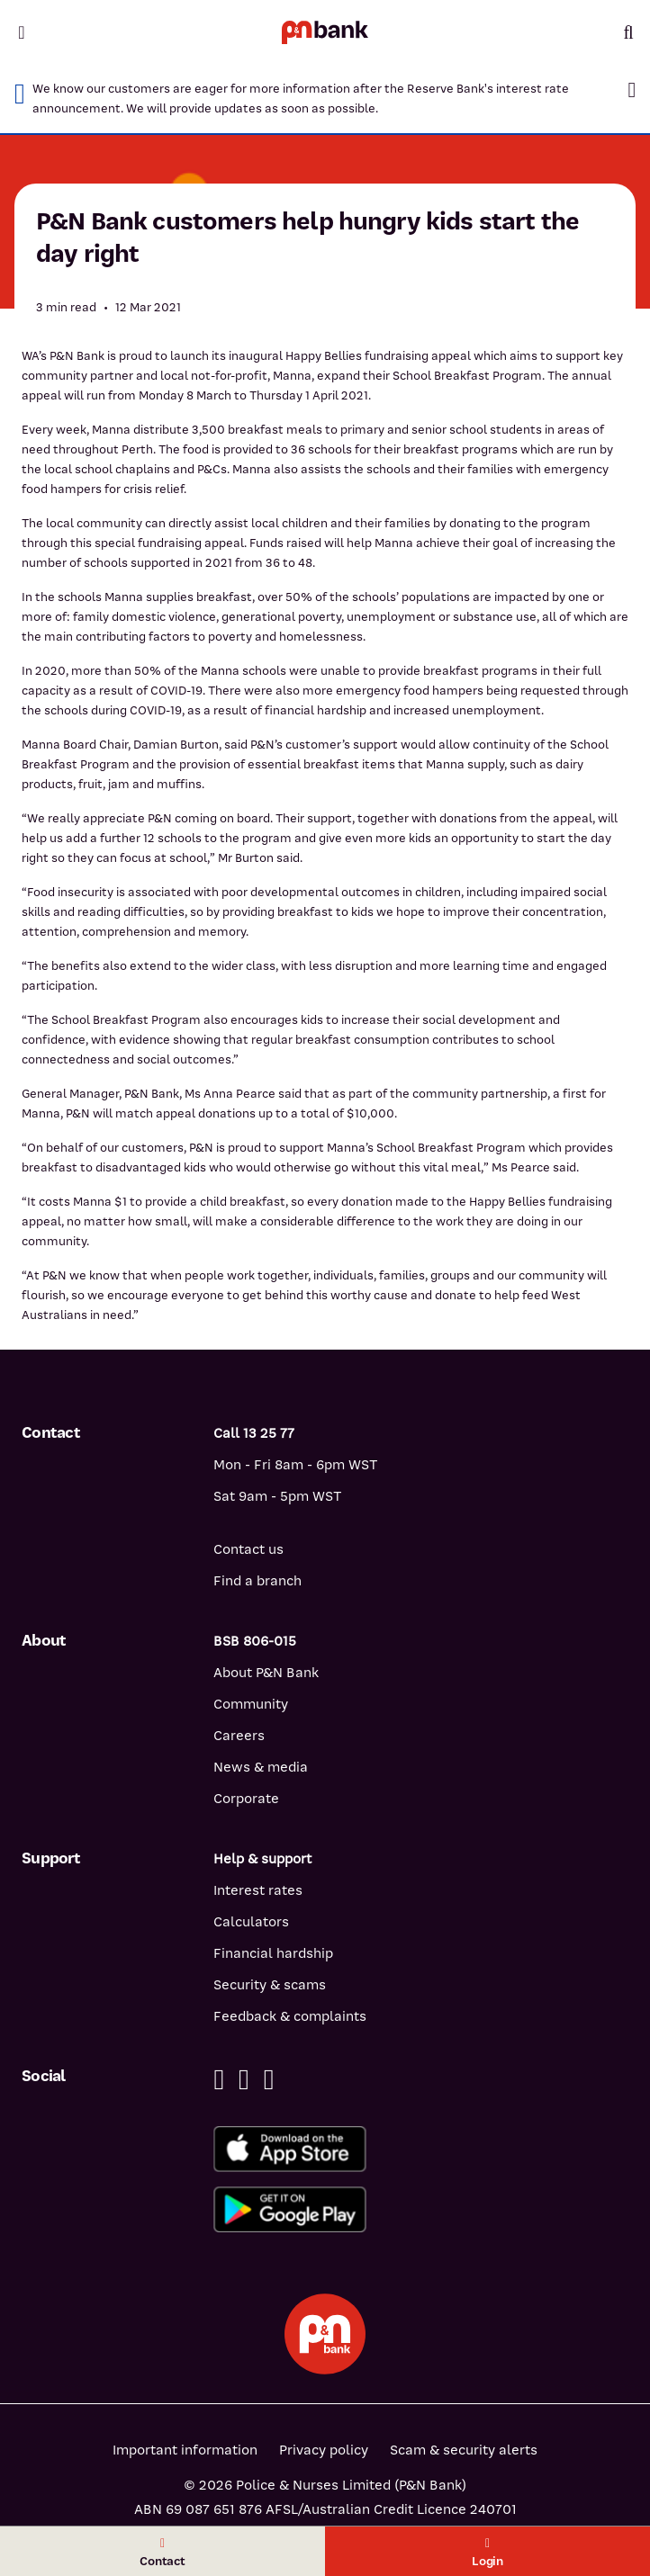  I want to click on About P&N Bank, so click(266, 1673).